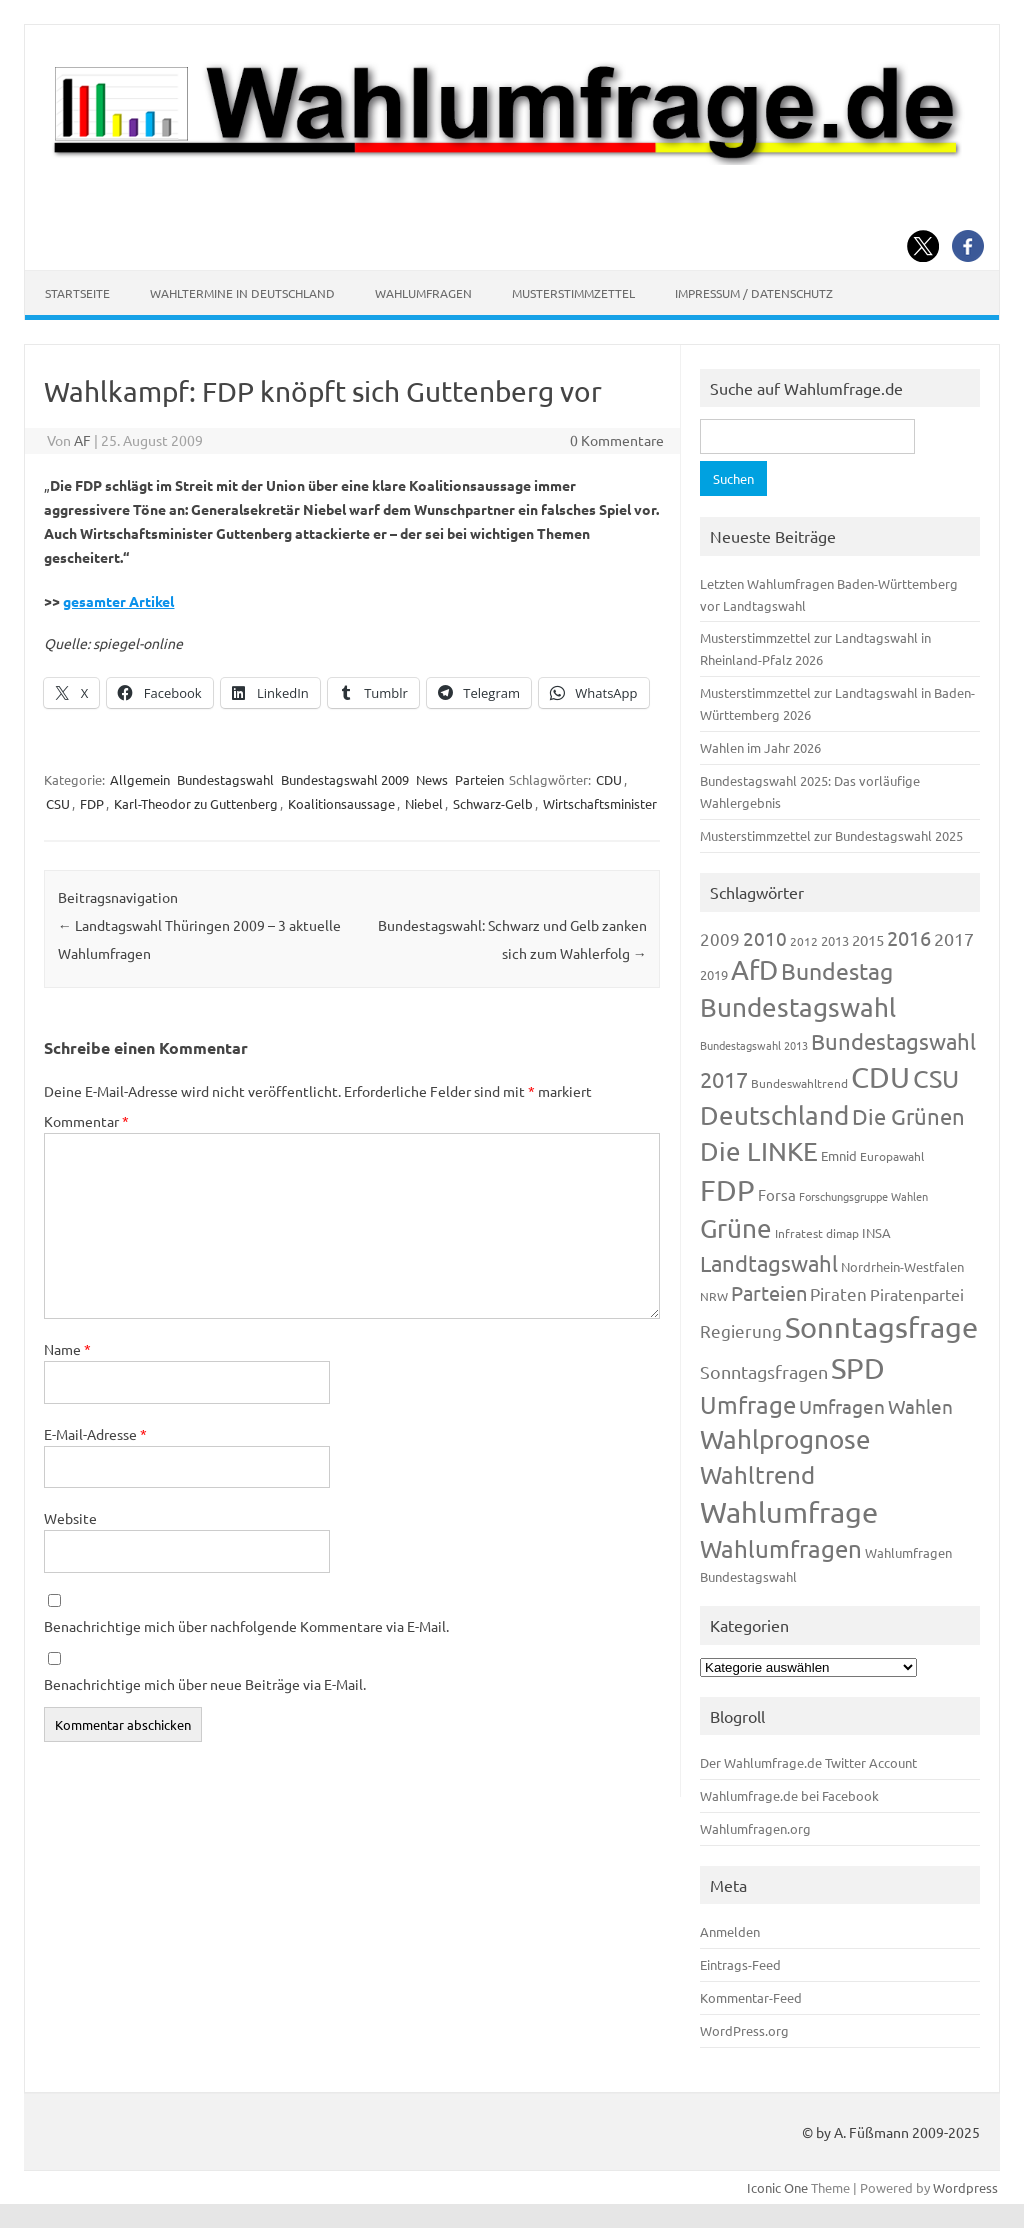 The height and width of the screenshot is (2228, 1024). What do you see at coordinates (493, 803) in the screenshot?
I see `Schwarz-Gelb` at bounding box center [493, 803].